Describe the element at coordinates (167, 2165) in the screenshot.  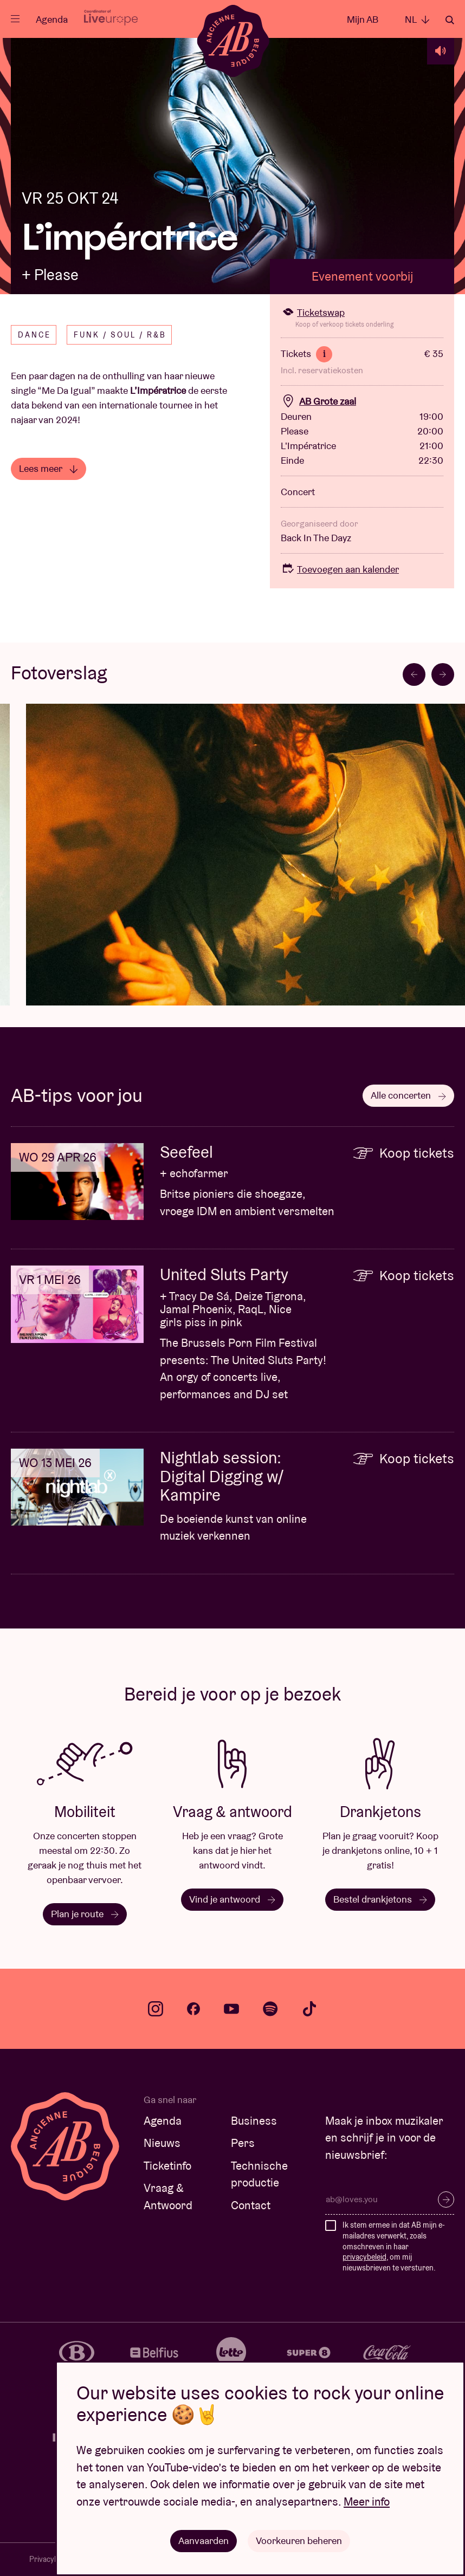
I see `Ticketinfo` at that location.